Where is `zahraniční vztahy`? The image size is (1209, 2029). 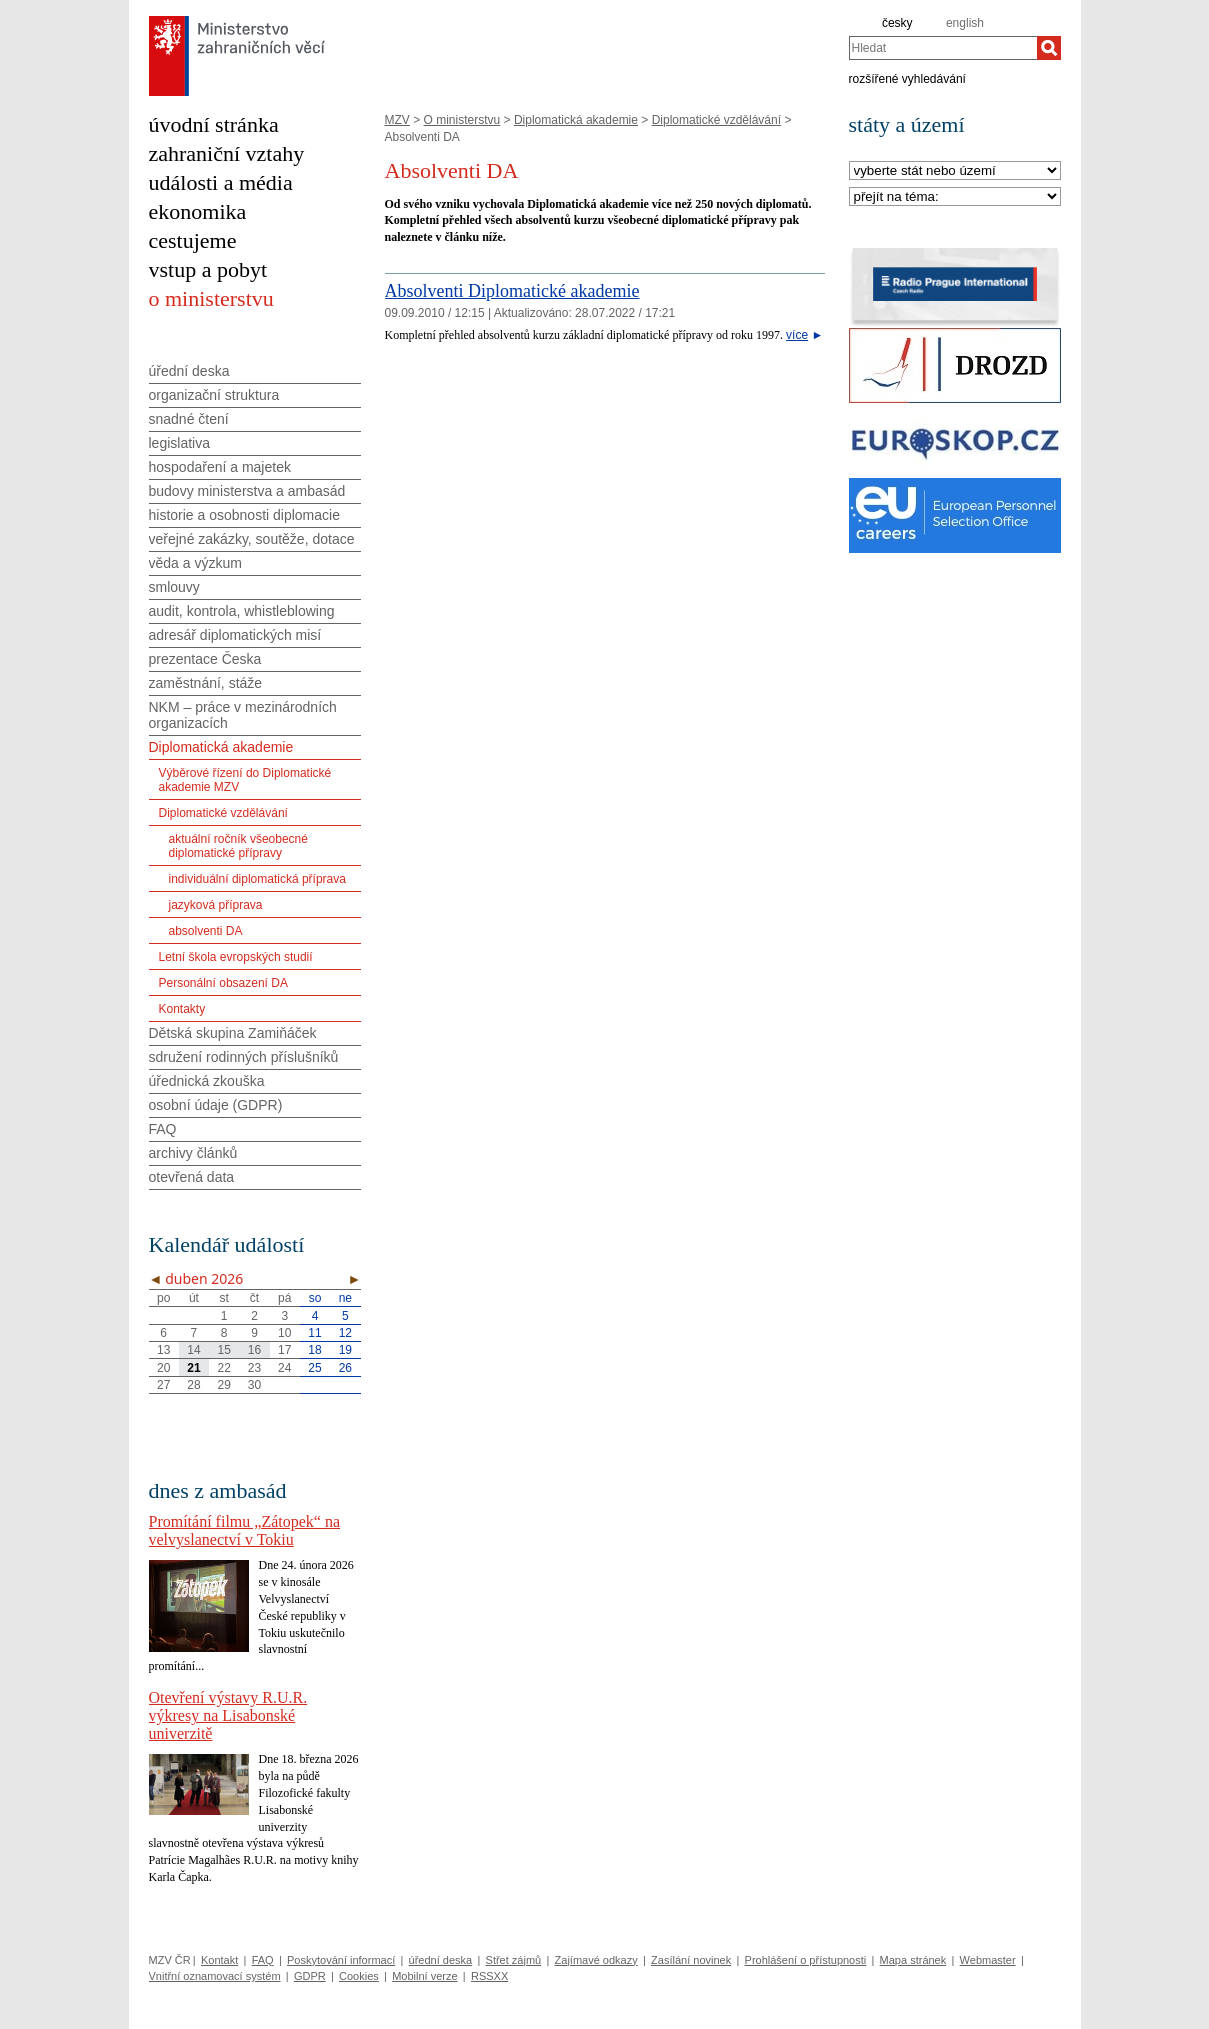
zahraniční vztahy is located at coordinates (227, 153).